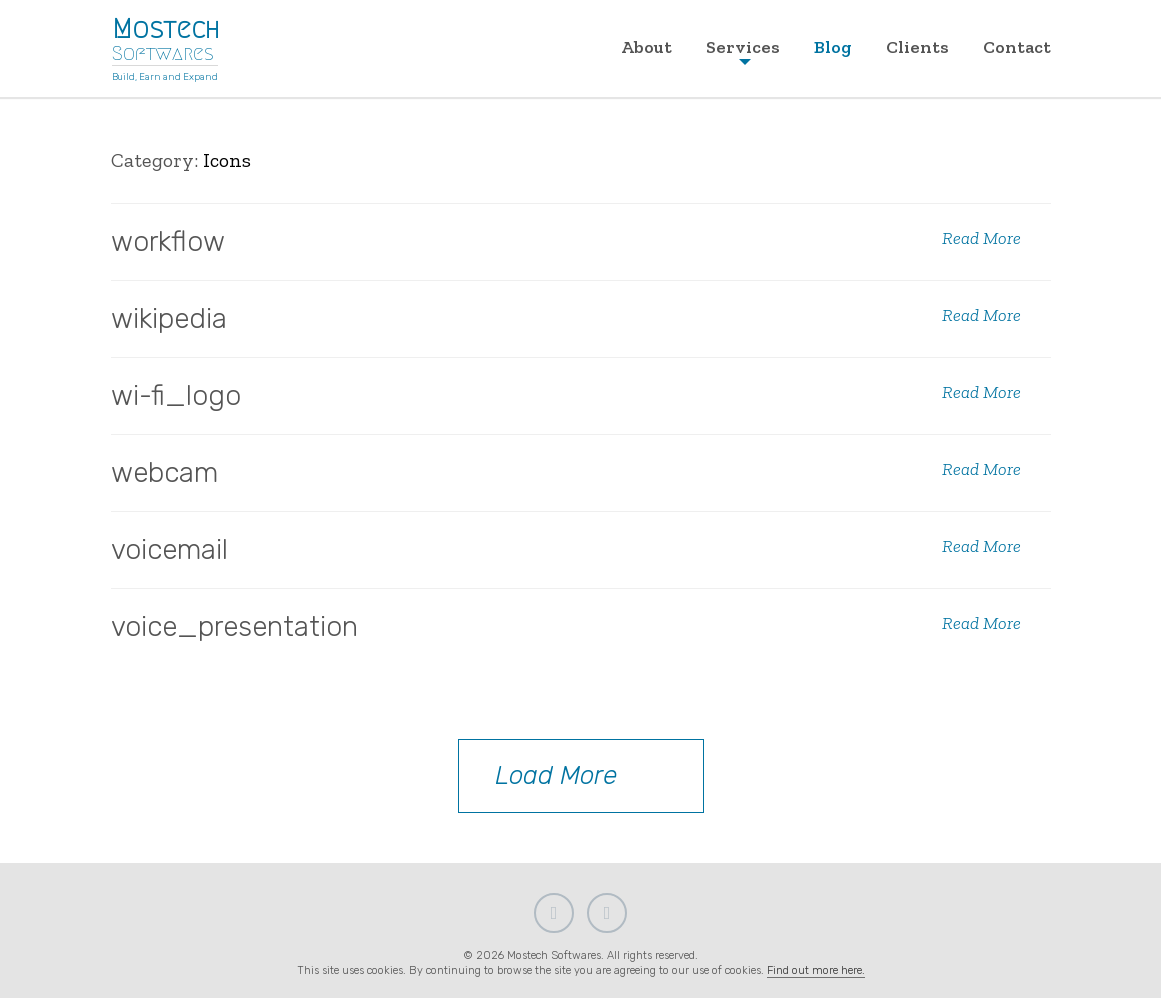  I want to click on webcam, so click(164, 472).